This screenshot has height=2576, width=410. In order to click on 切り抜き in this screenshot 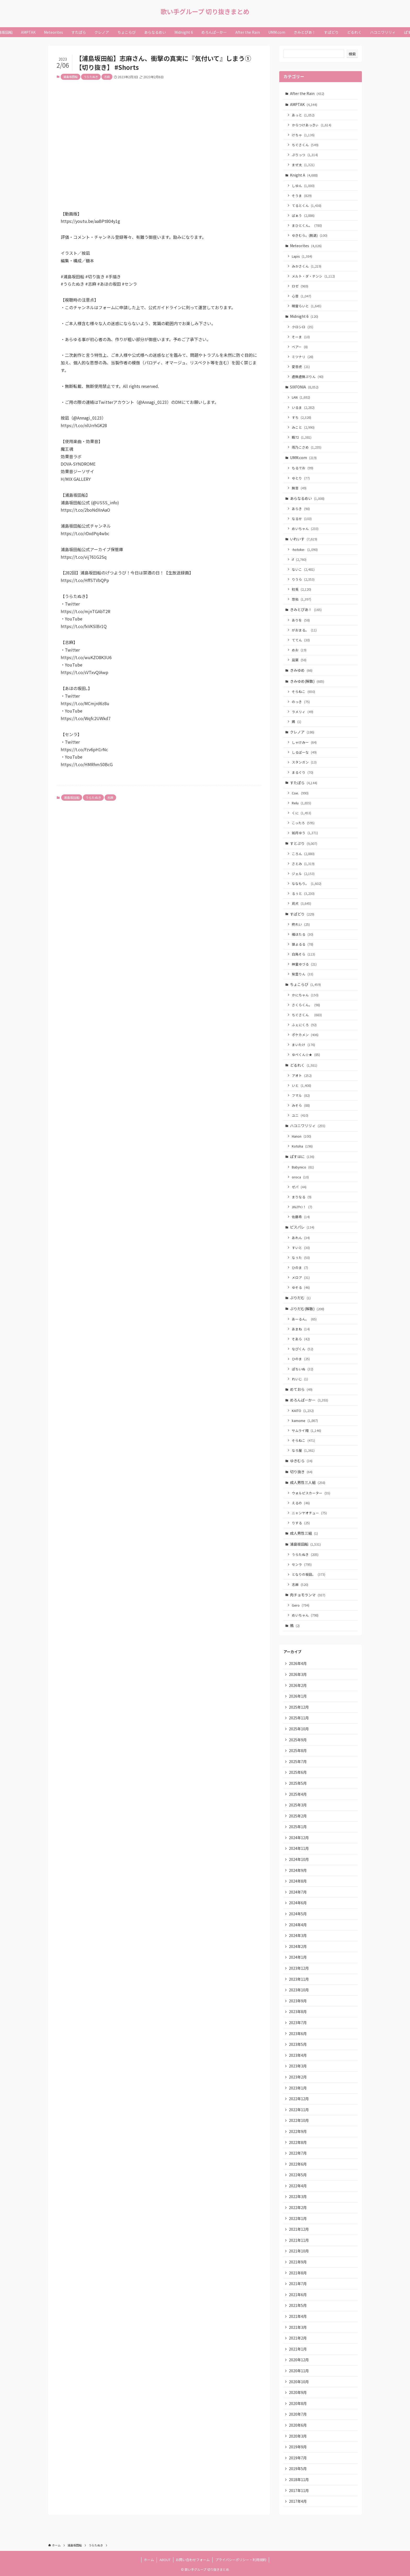, I will do `click(301, 1471)`.